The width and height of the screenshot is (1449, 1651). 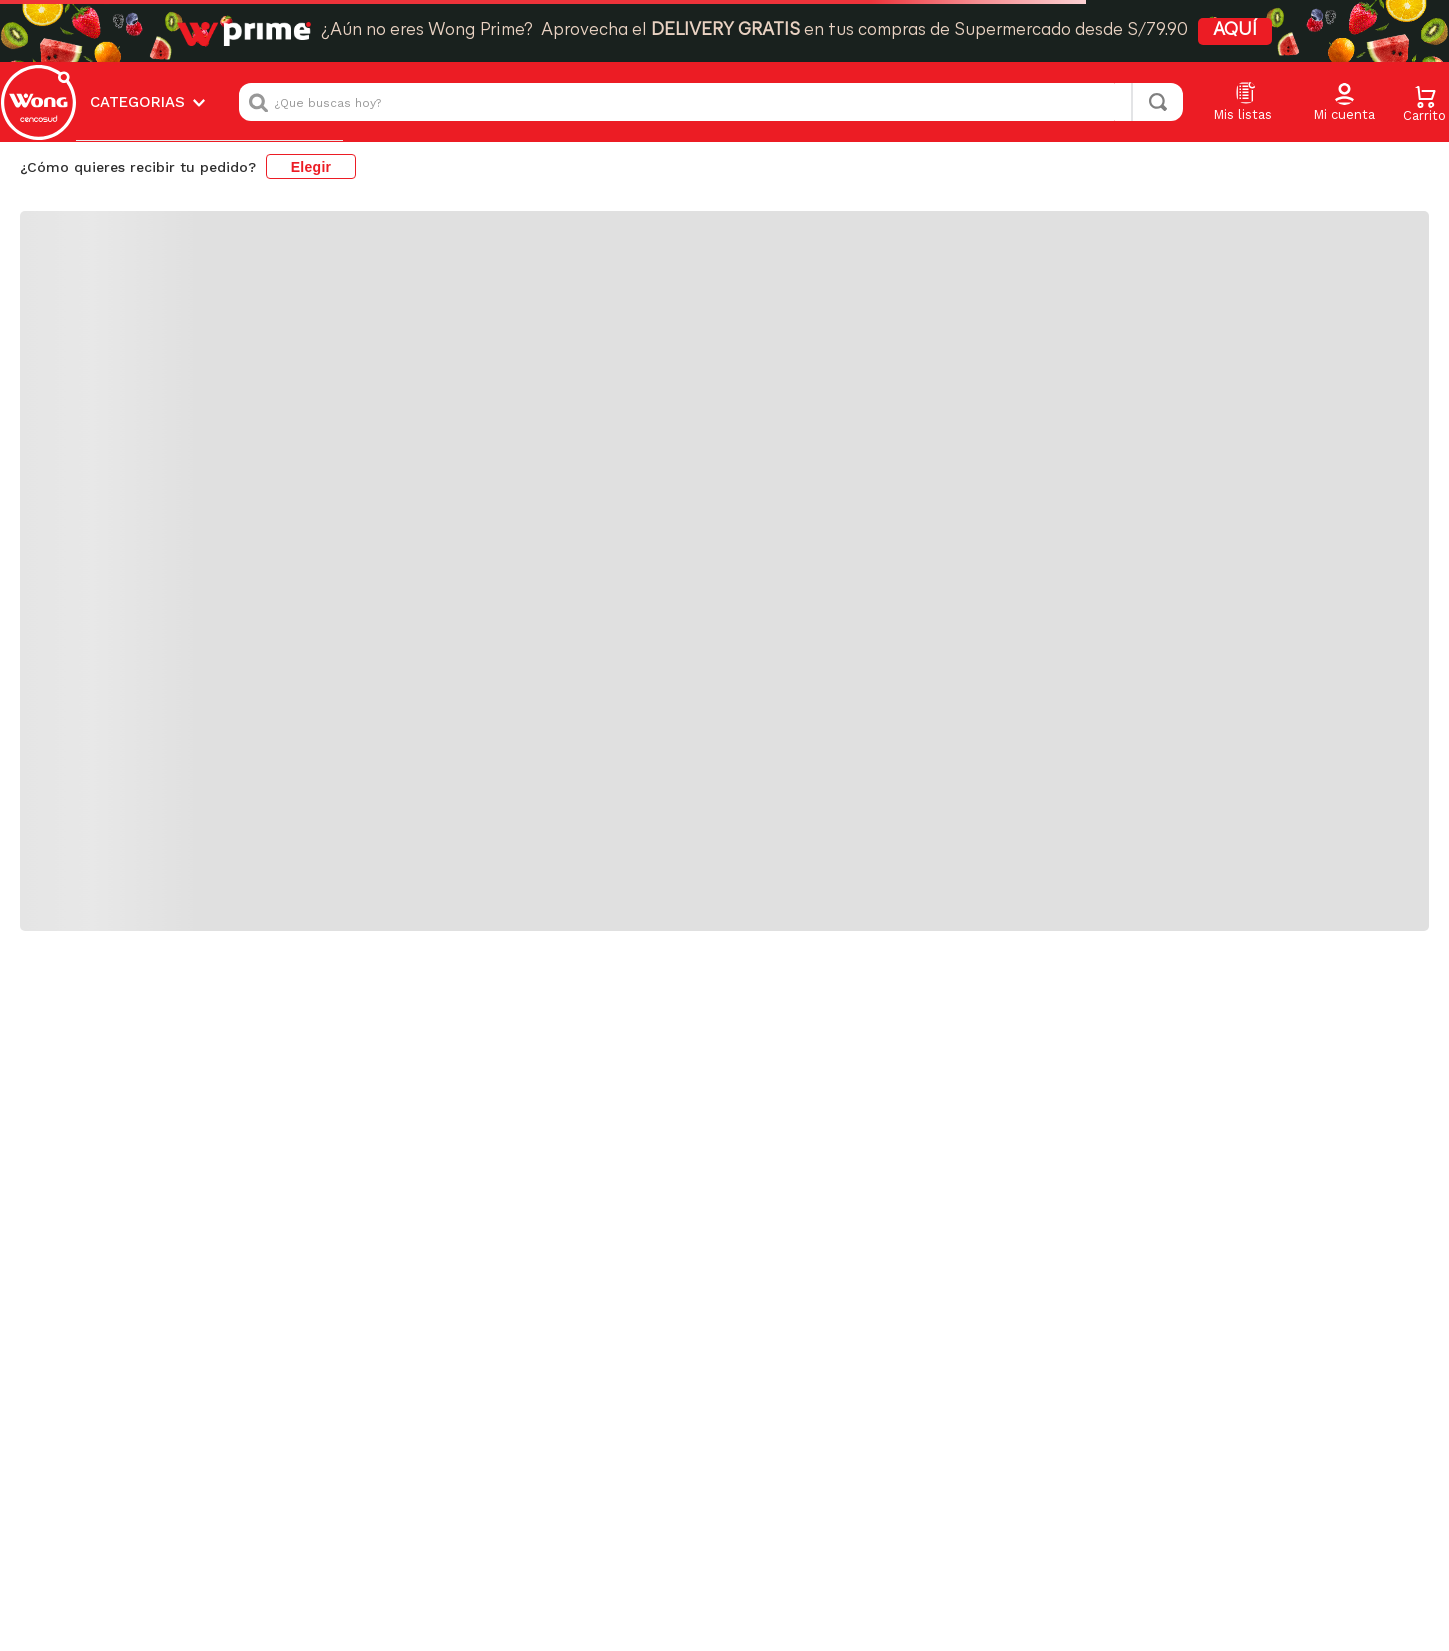 What do you see at coordinates (1235, 30) in the screenshot?
I see `AQUÍ` at bounding box center [1235, 30].